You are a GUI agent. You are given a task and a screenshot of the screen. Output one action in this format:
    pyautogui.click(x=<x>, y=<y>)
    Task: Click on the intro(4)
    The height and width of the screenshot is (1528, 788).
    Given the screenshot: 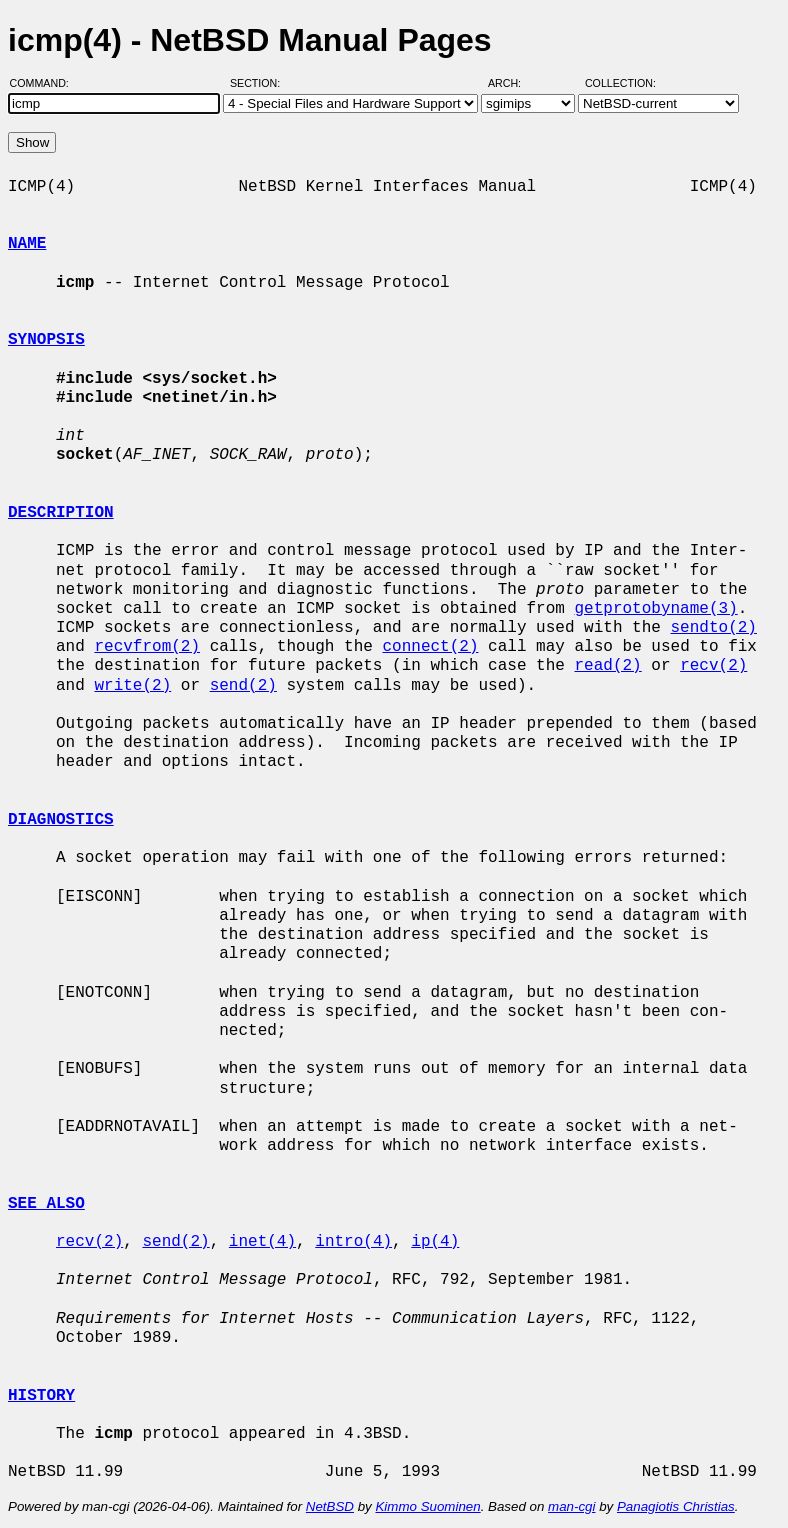 What is the action you would take?
    pyautogui.click(x=353, y=1242)
    